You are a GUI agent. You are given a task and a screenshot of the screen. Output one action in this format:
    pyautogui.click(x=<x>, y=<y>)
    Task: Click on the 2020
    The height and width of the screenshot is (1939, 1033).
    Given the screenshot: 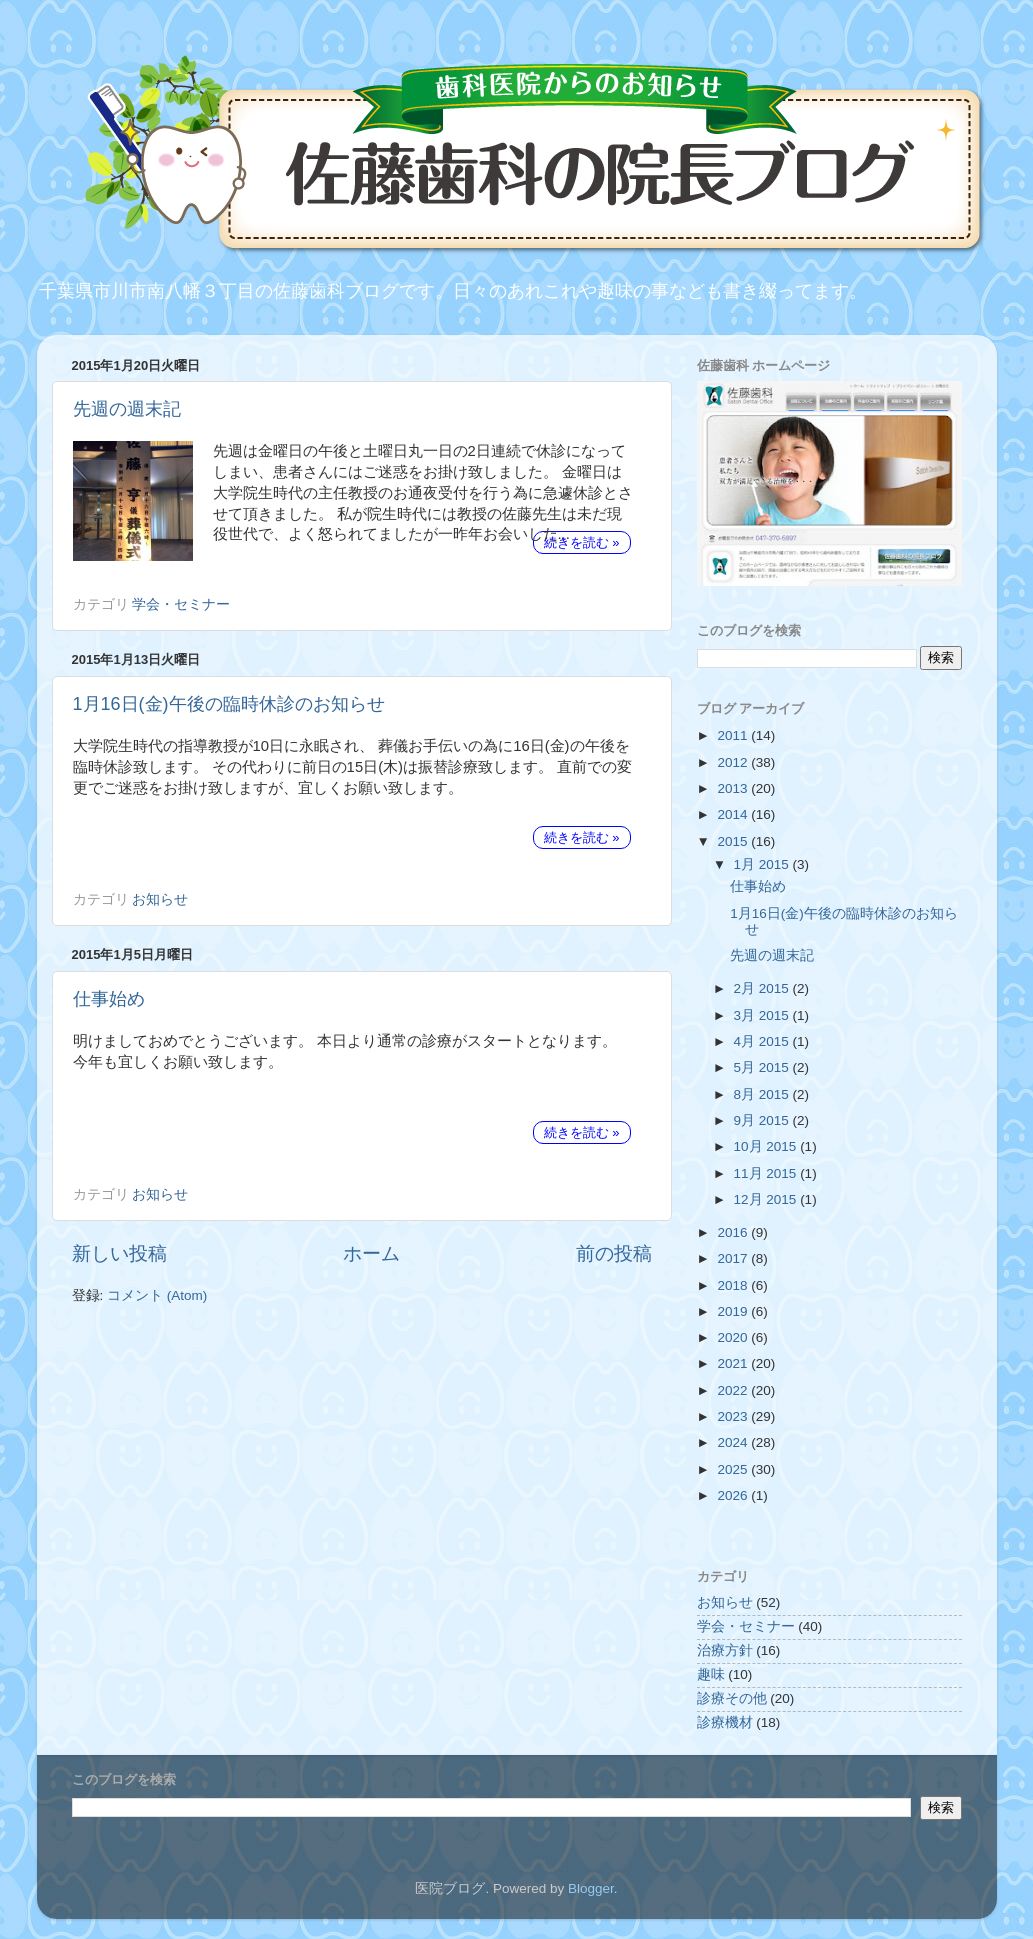 What is the action you would take?
    pyautogui.click(x=734, y=1337)
    